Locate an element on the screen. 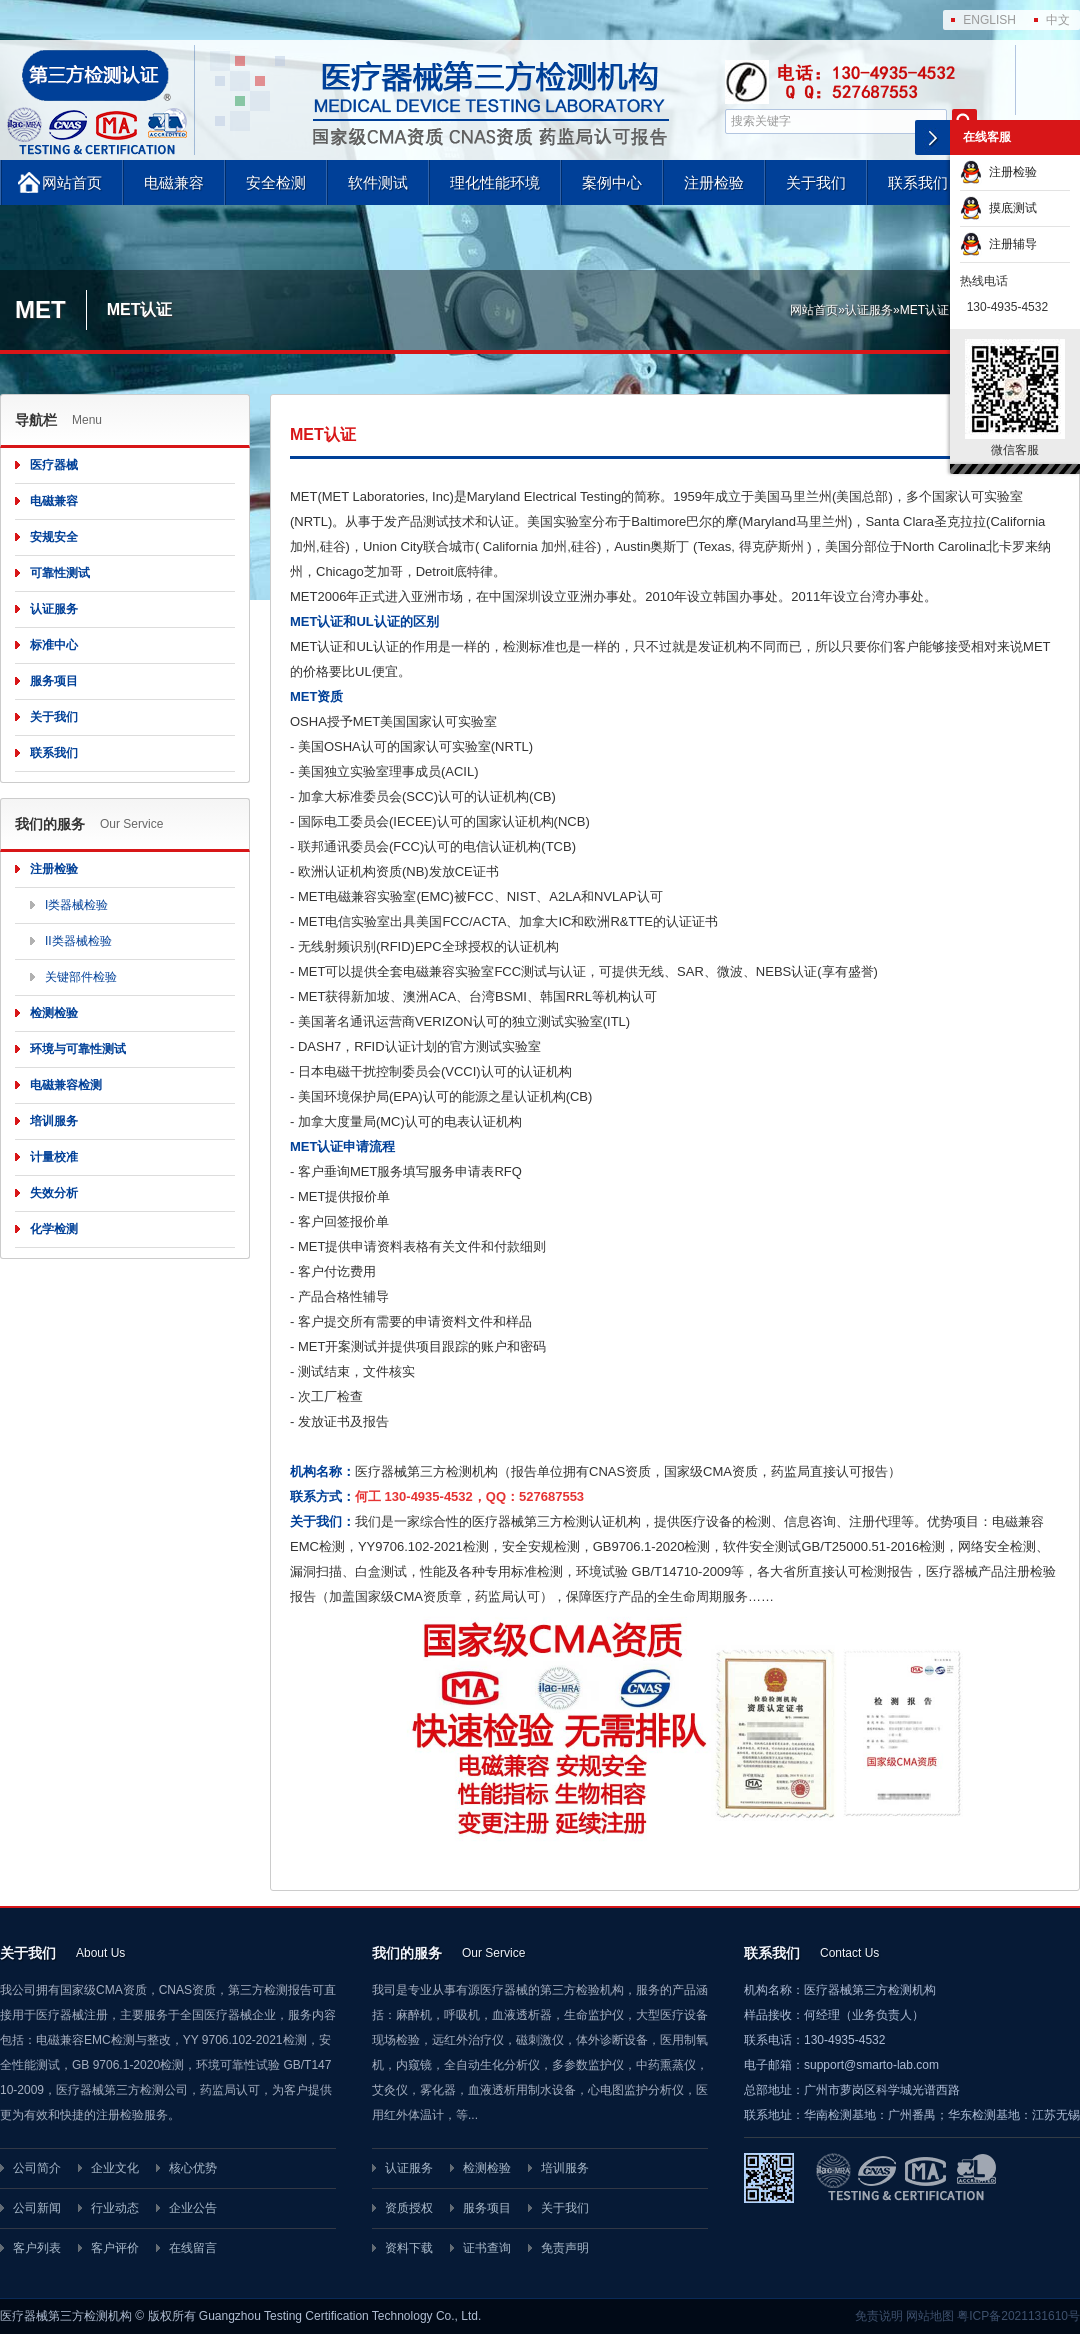 This screenshot has width=1080, height=2334. 关于我们 is located at coordinates (816, 182).